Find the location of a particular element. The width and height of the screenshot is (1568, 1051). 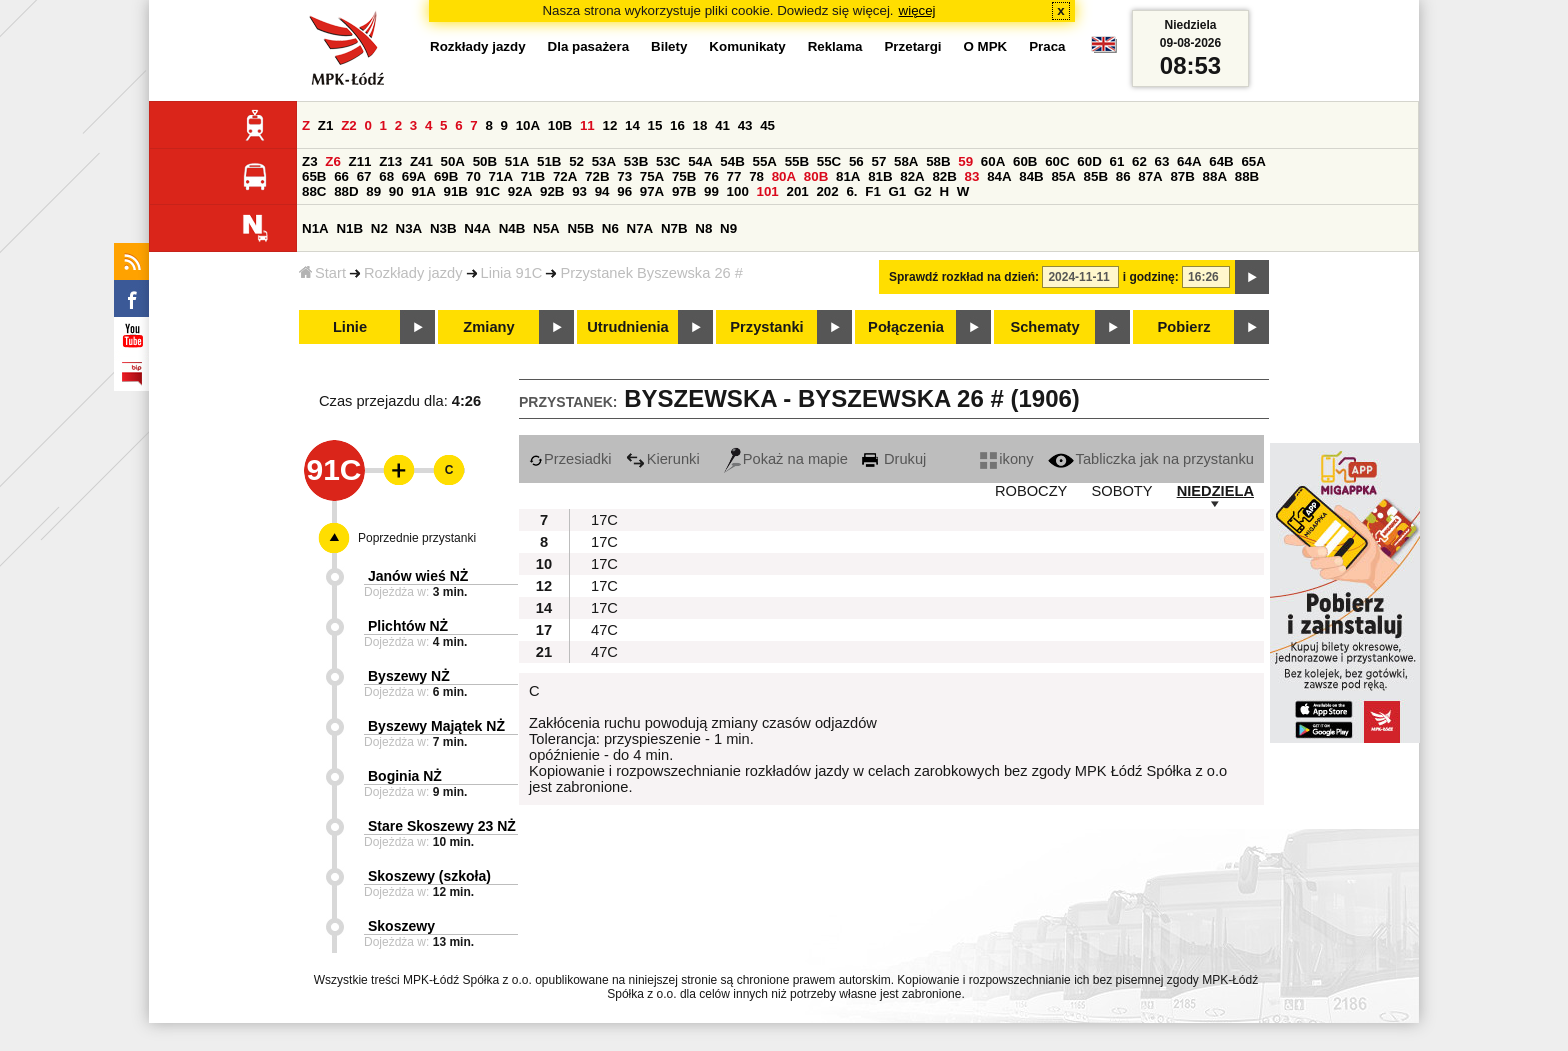

Przystanek Byszewska 26 # is located at coordinates (651, 273).